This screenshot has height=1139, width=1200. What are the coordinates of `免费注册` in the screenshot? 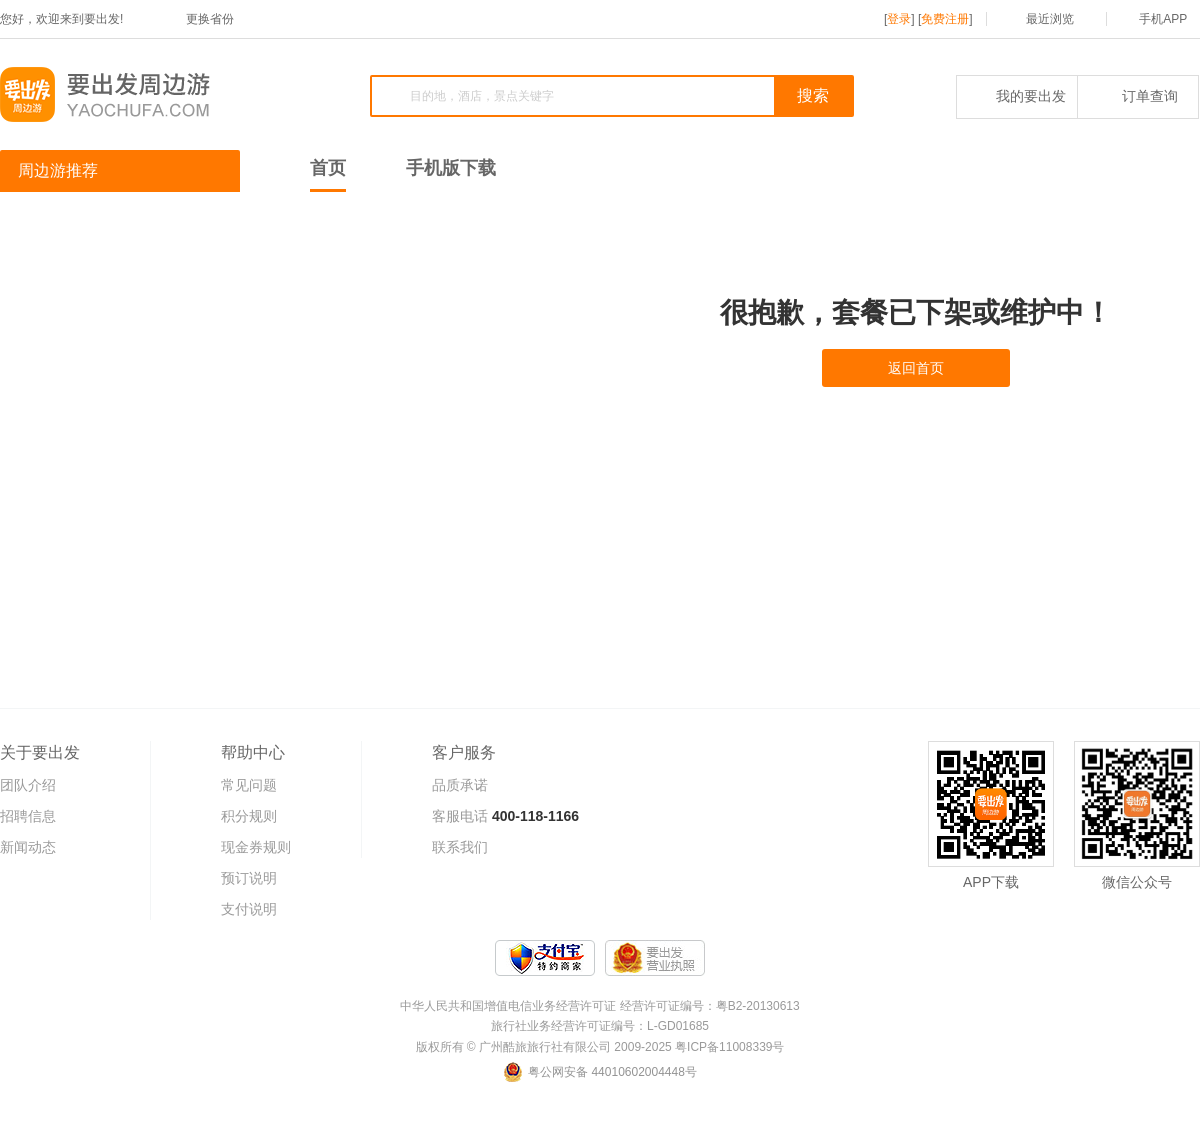 It's located at (945, 19).